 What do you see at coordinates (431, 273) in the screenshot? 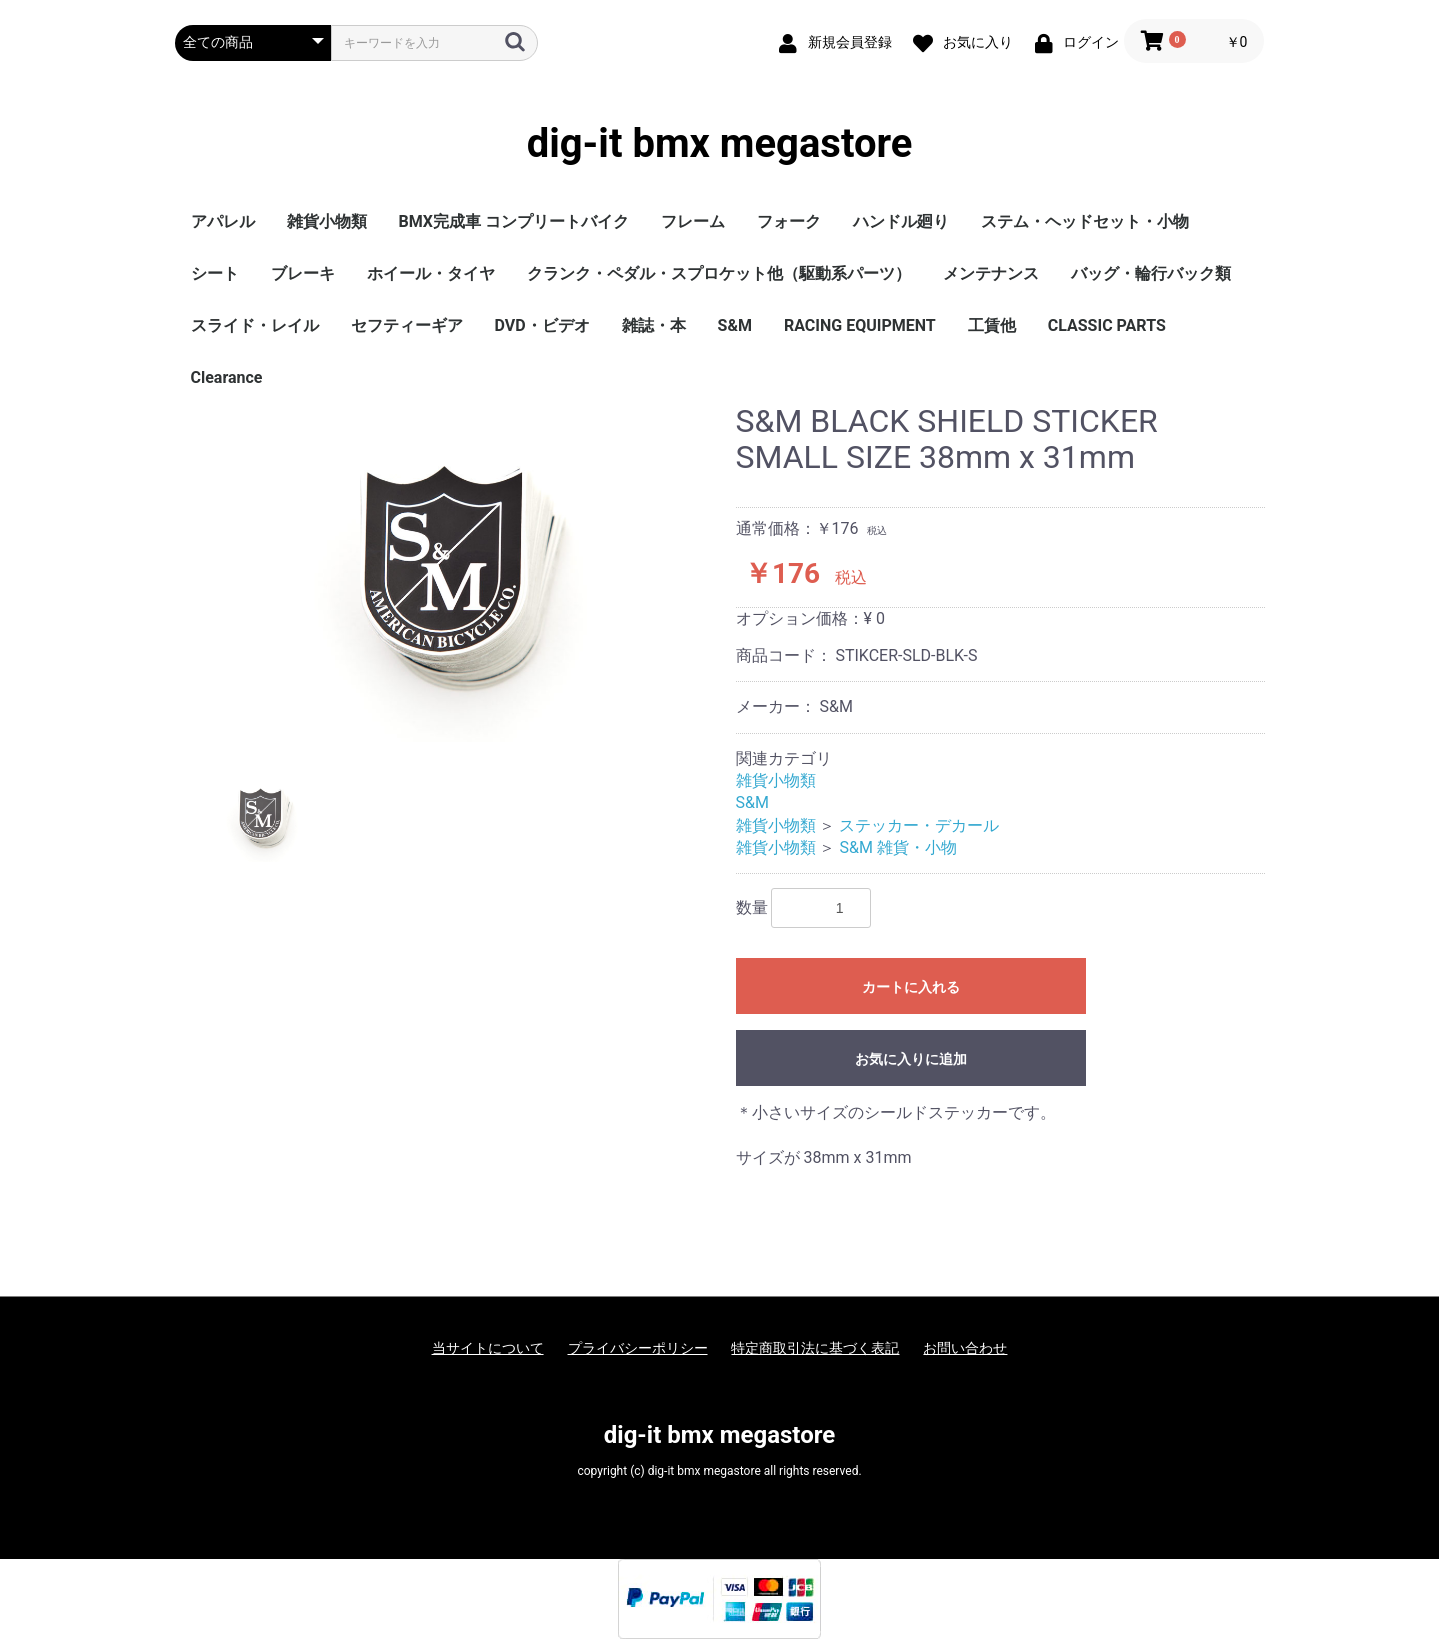
I see `ホイール・タイヤ` at bounding box center [431, 273].